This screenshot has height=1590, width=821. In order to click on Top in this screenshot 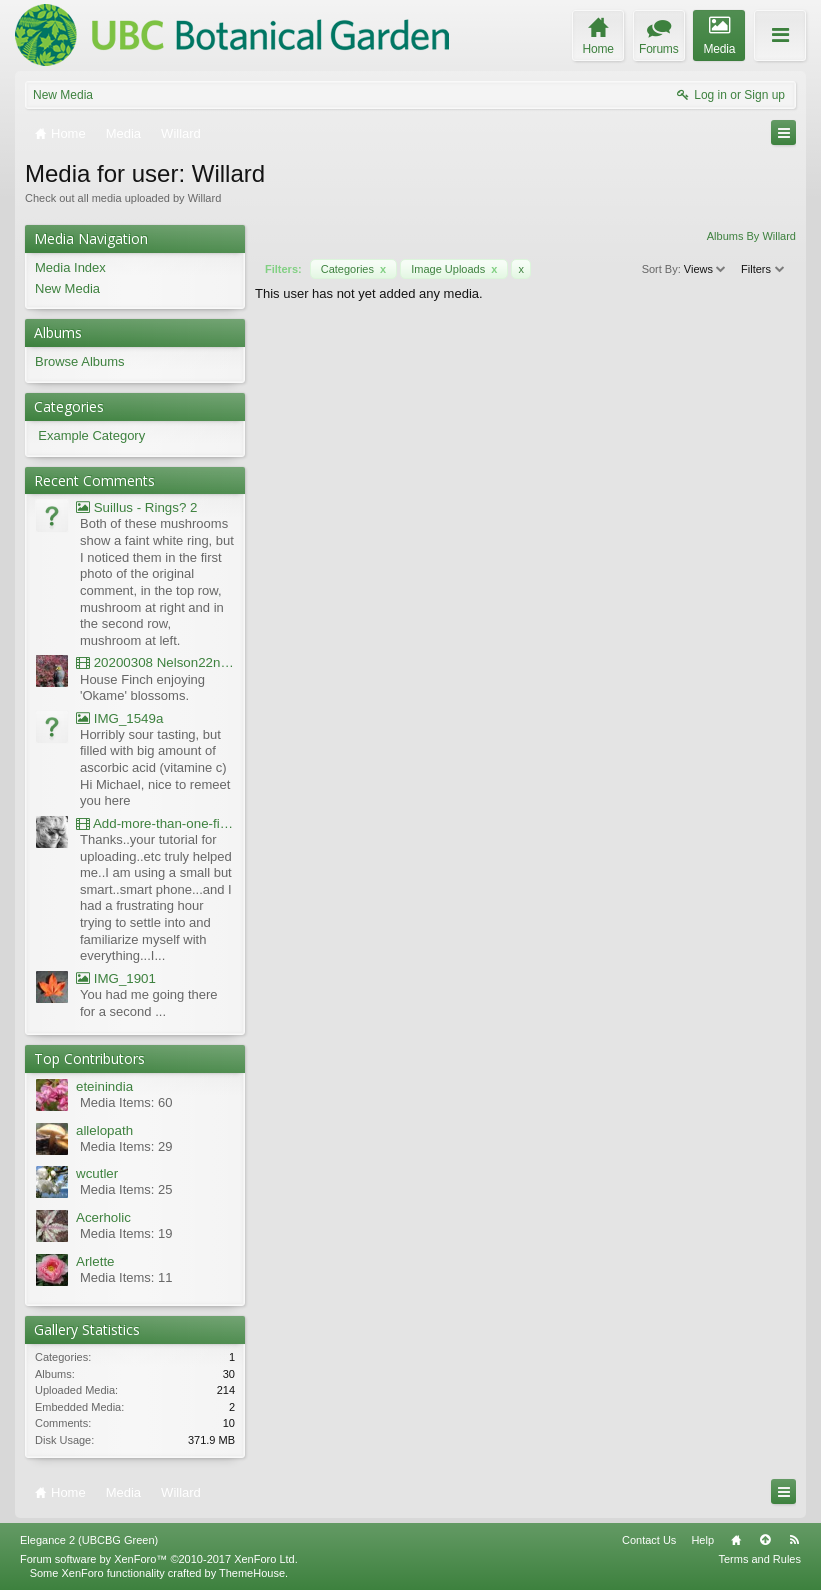, I will do `click(765, 1540)`.